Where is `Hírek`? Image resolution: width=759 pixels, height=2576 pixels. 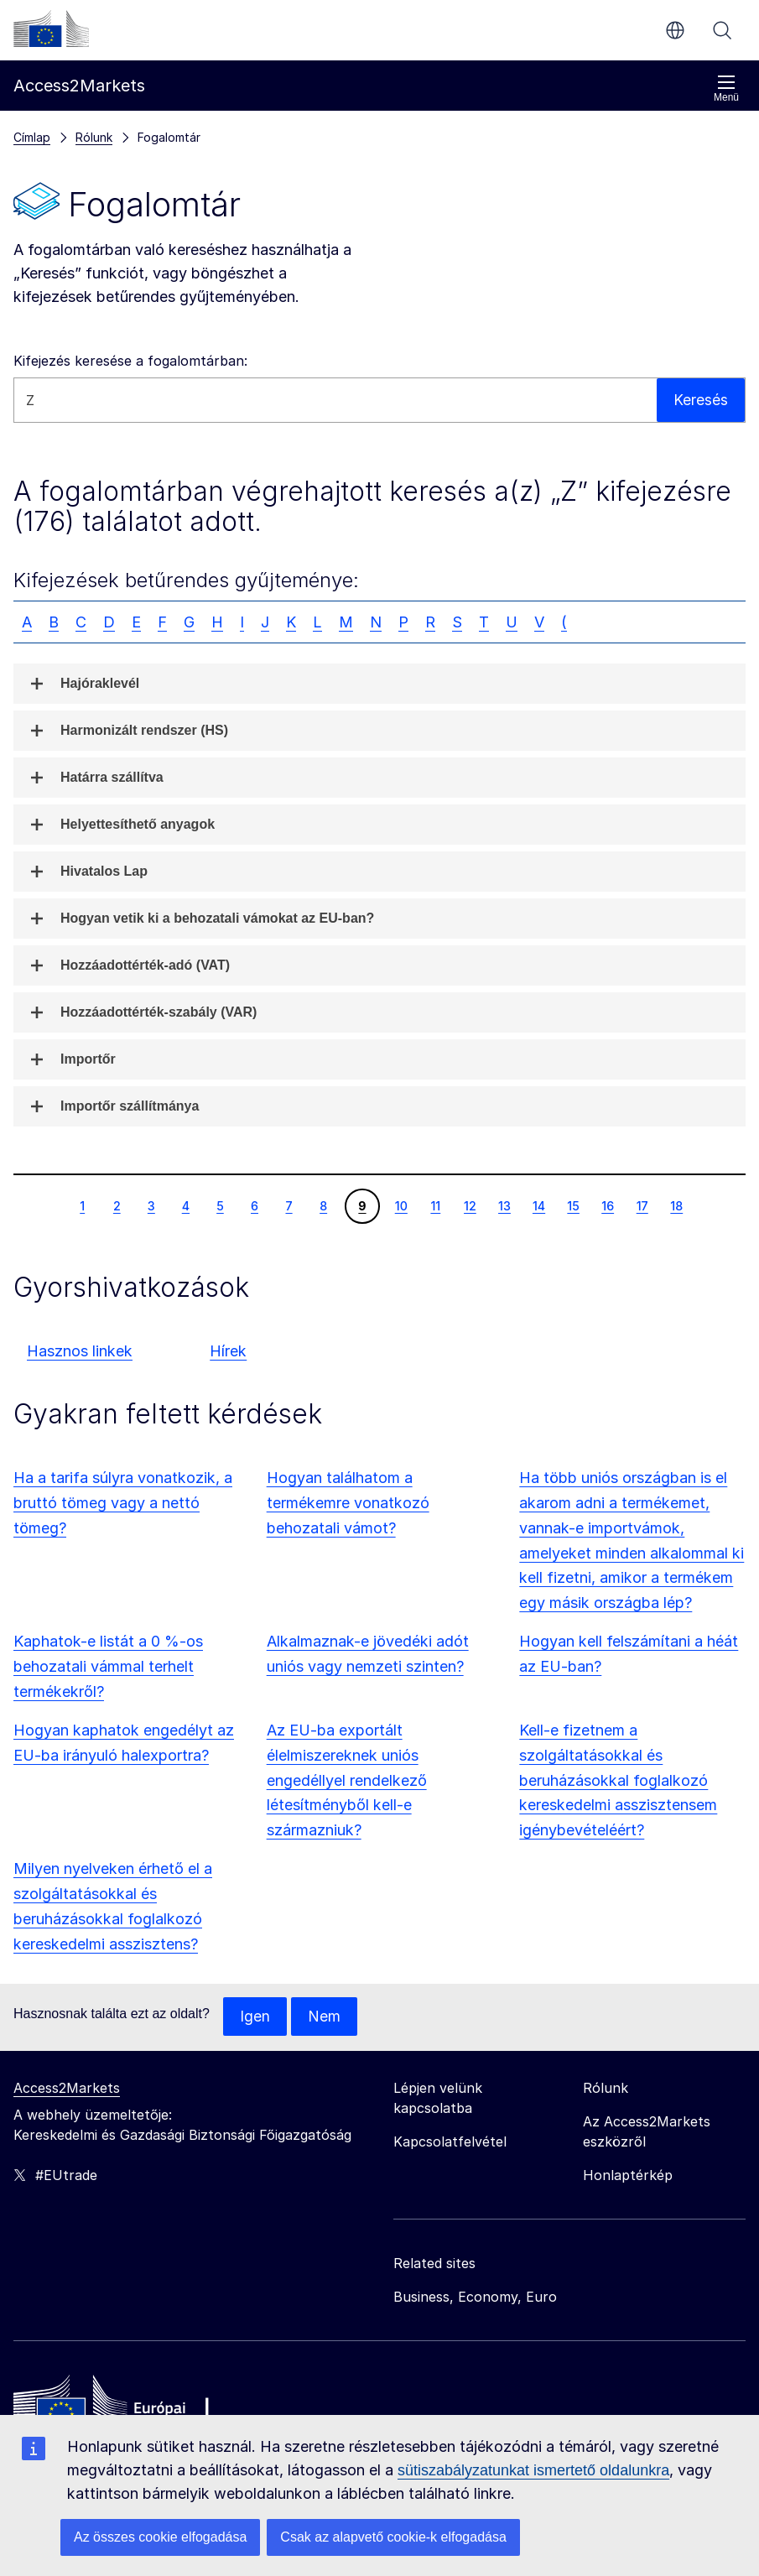
Hírek is located at coordinates (228, 1351).